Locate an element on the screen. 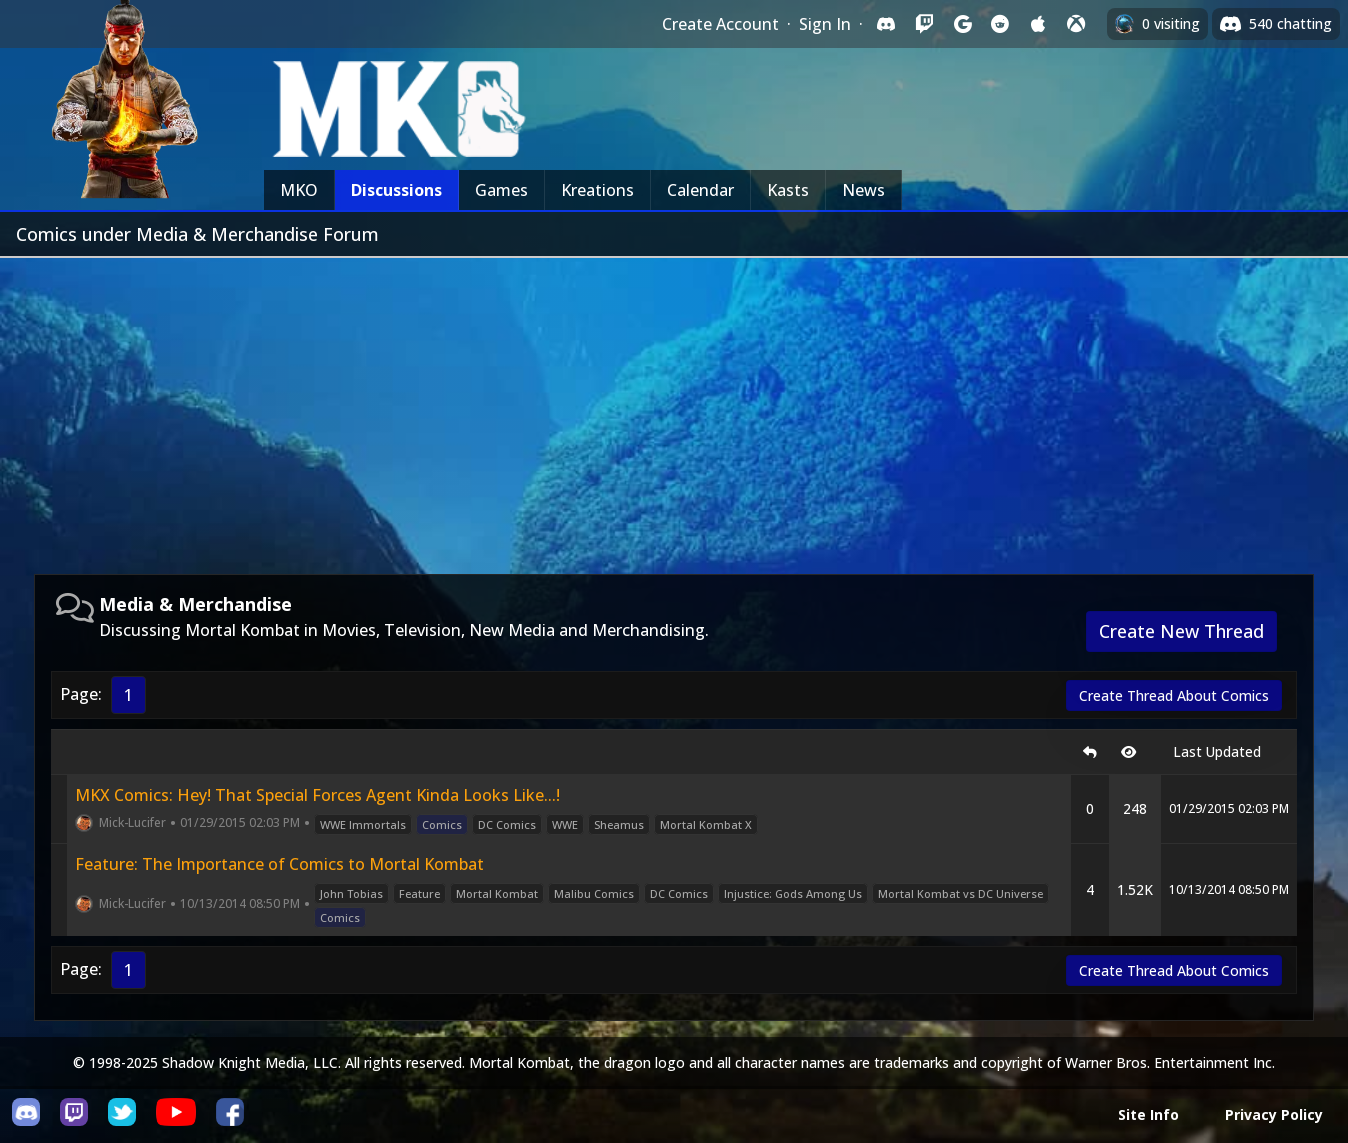 The height and width of the screenshot is (1143, 1348). WWE is located at coordinates (565, 824).